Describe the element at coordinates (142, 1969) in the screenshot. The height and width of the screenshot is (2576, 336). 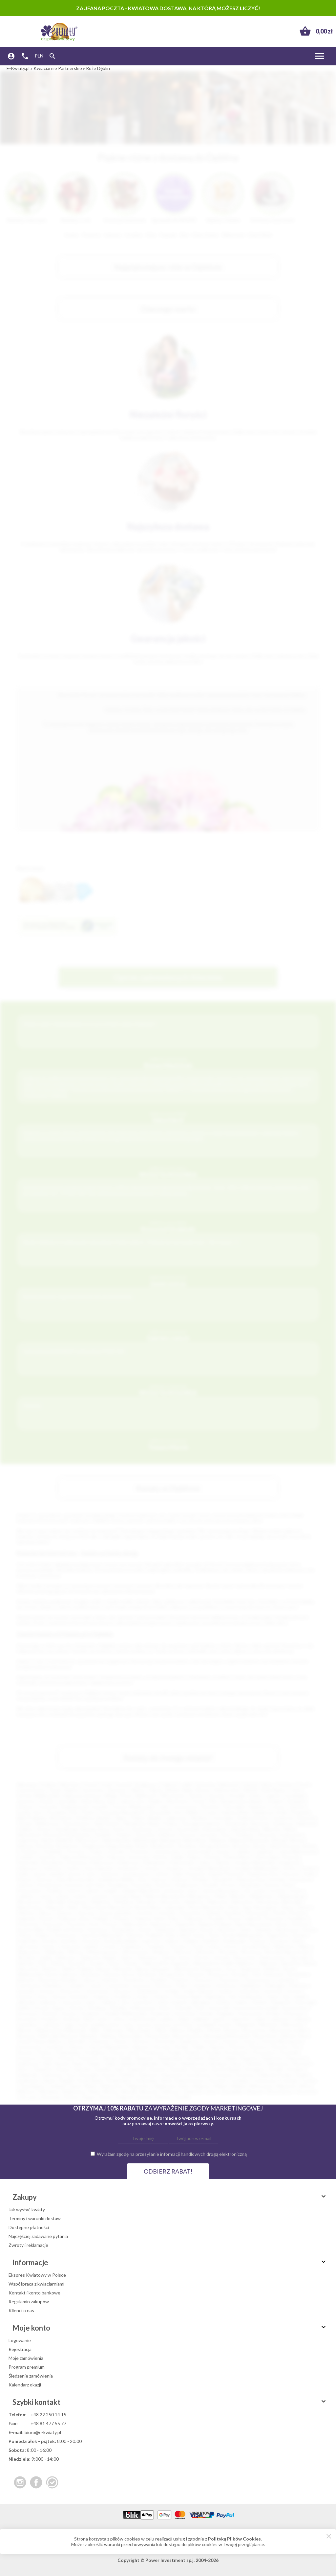
I see `Bilcza` at that location.